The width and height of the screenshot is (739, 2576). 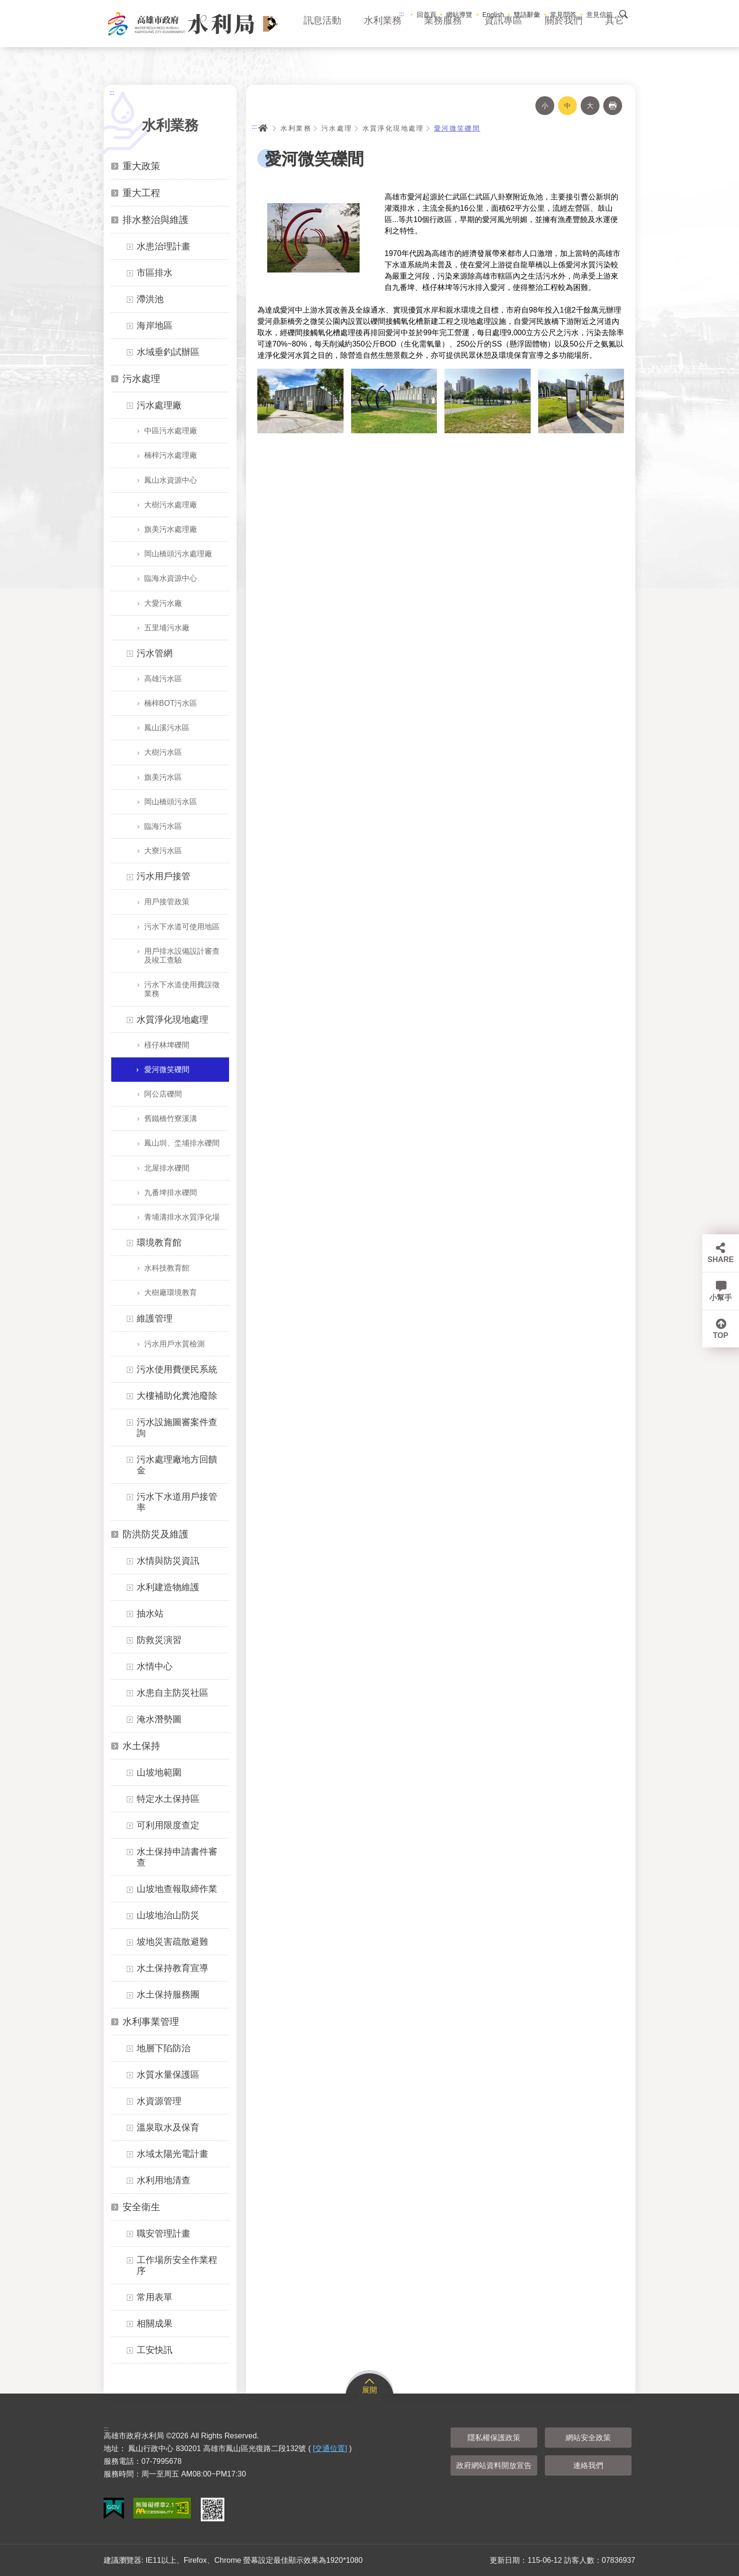 I want to click on 污水下水道用戶接管率, so click(x=177, y=1502).